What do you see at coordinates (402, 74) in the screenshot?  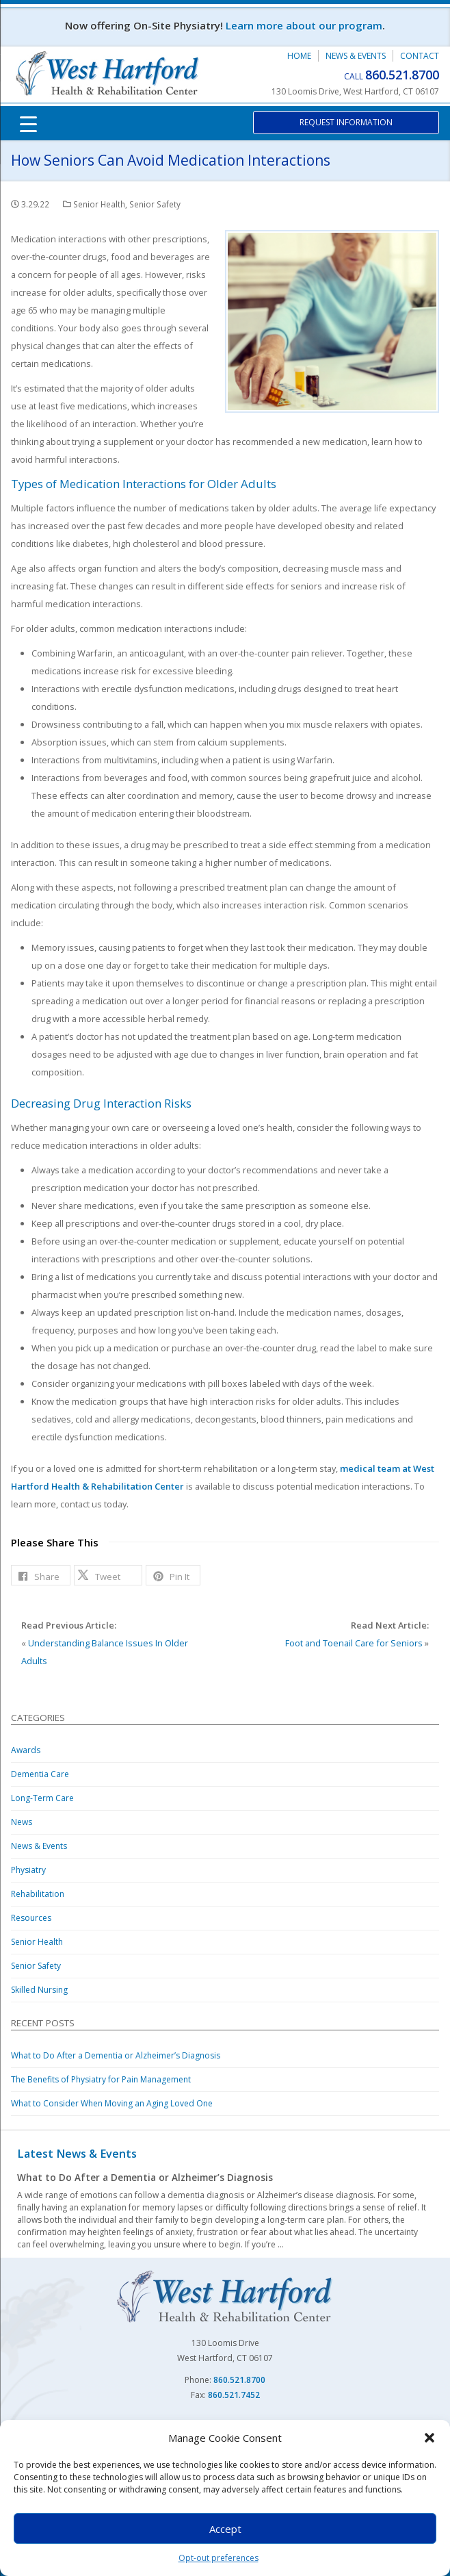 I see `860.521.8700` at bounding box center [402, 74].